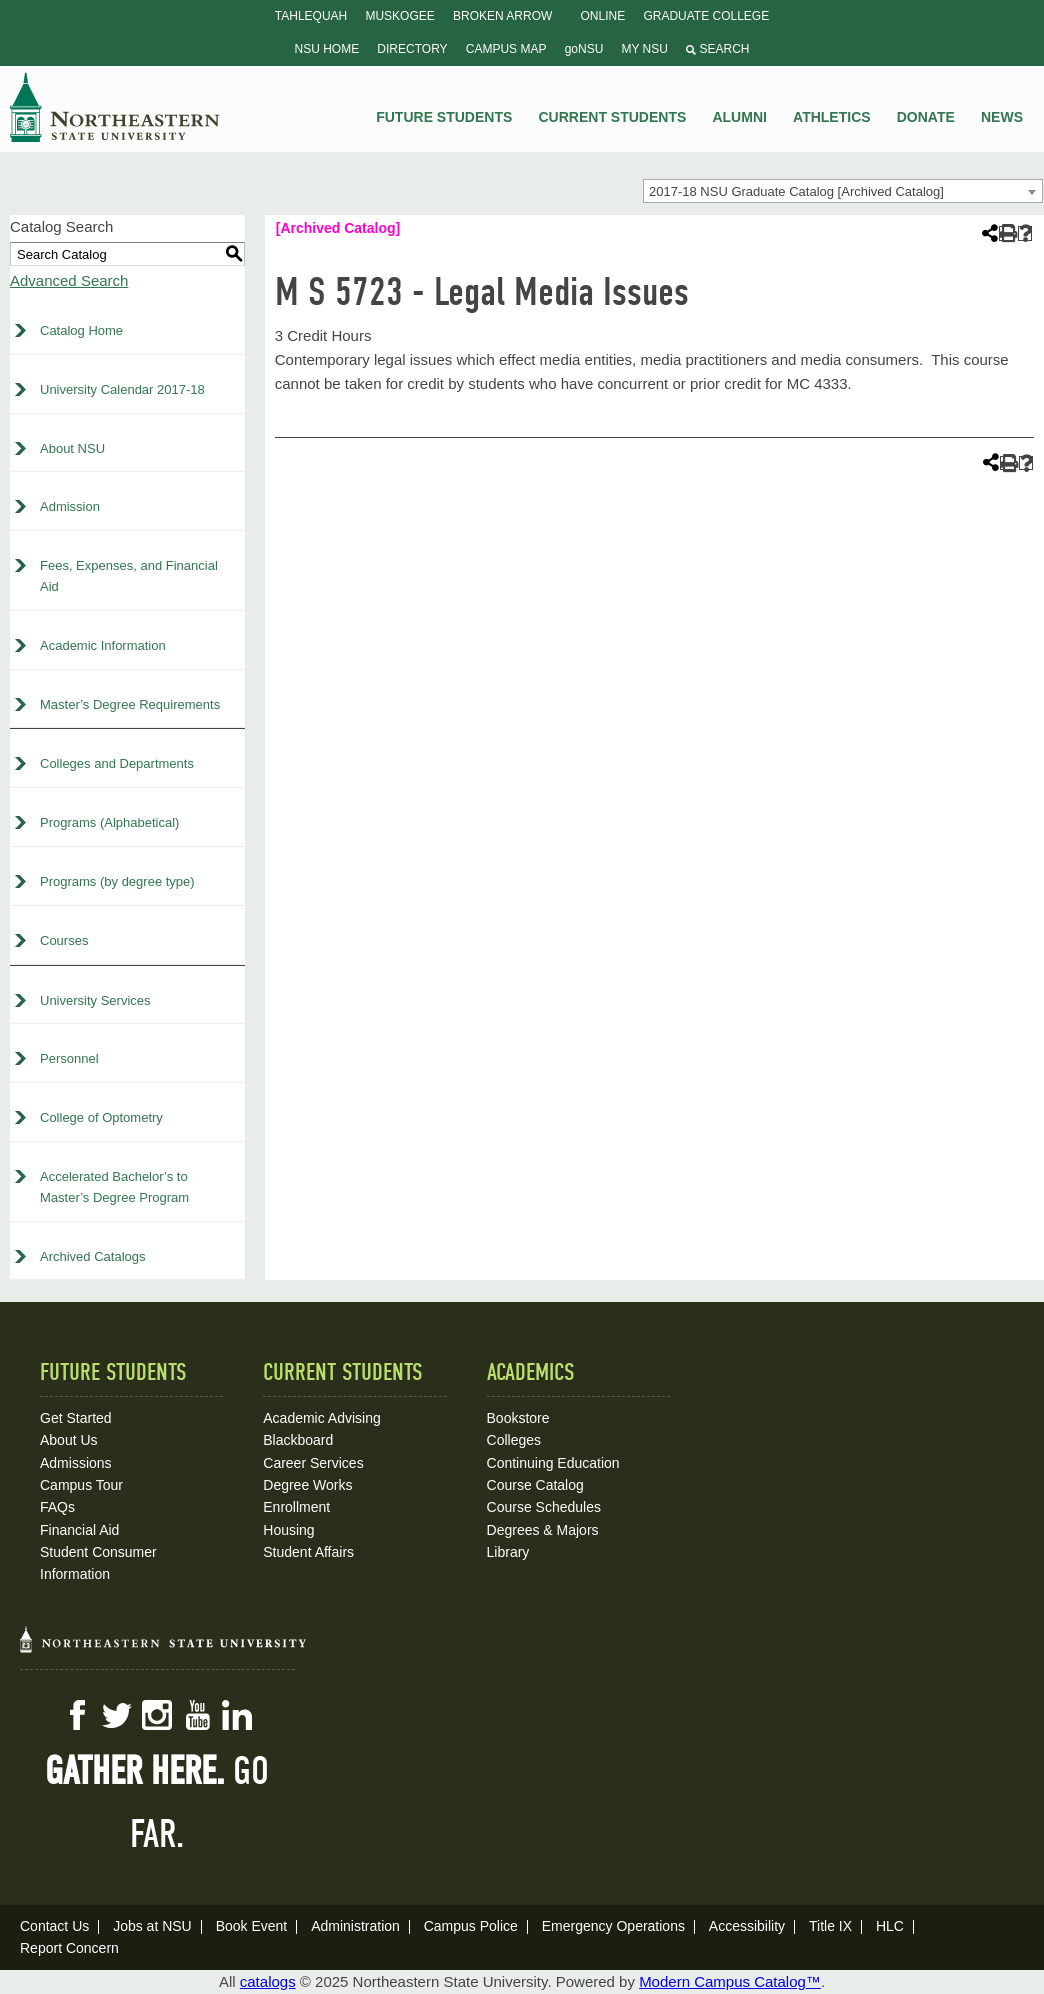  What do you see at coordinates (114, 1187) in the screenshot?
I see `Accelerated Bachelor’s to Master’s Degree Program` at bounding box center [114, 1187].